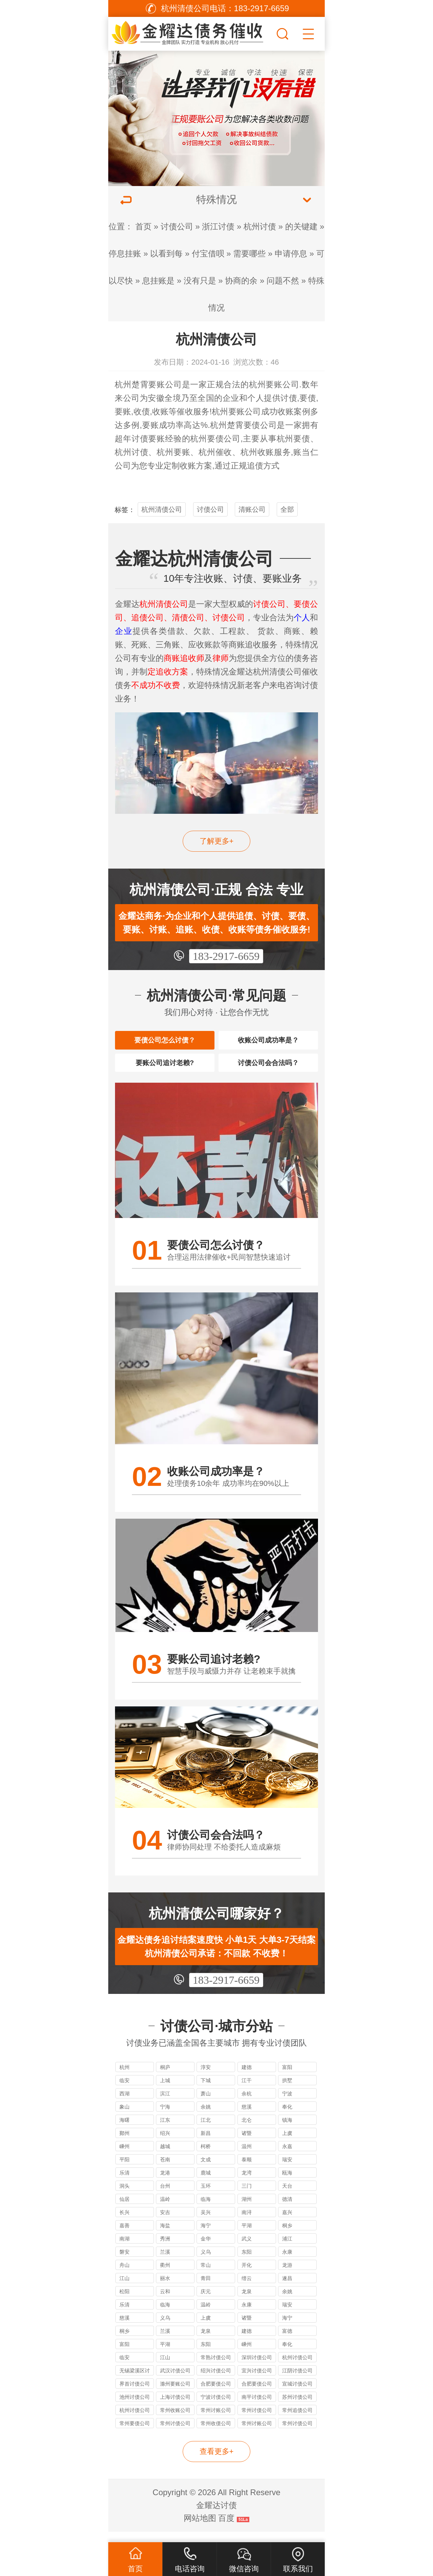 This screenshot has width=433, height=2576. I want to click on 宜兴讨债公司, so click(257, 2381).